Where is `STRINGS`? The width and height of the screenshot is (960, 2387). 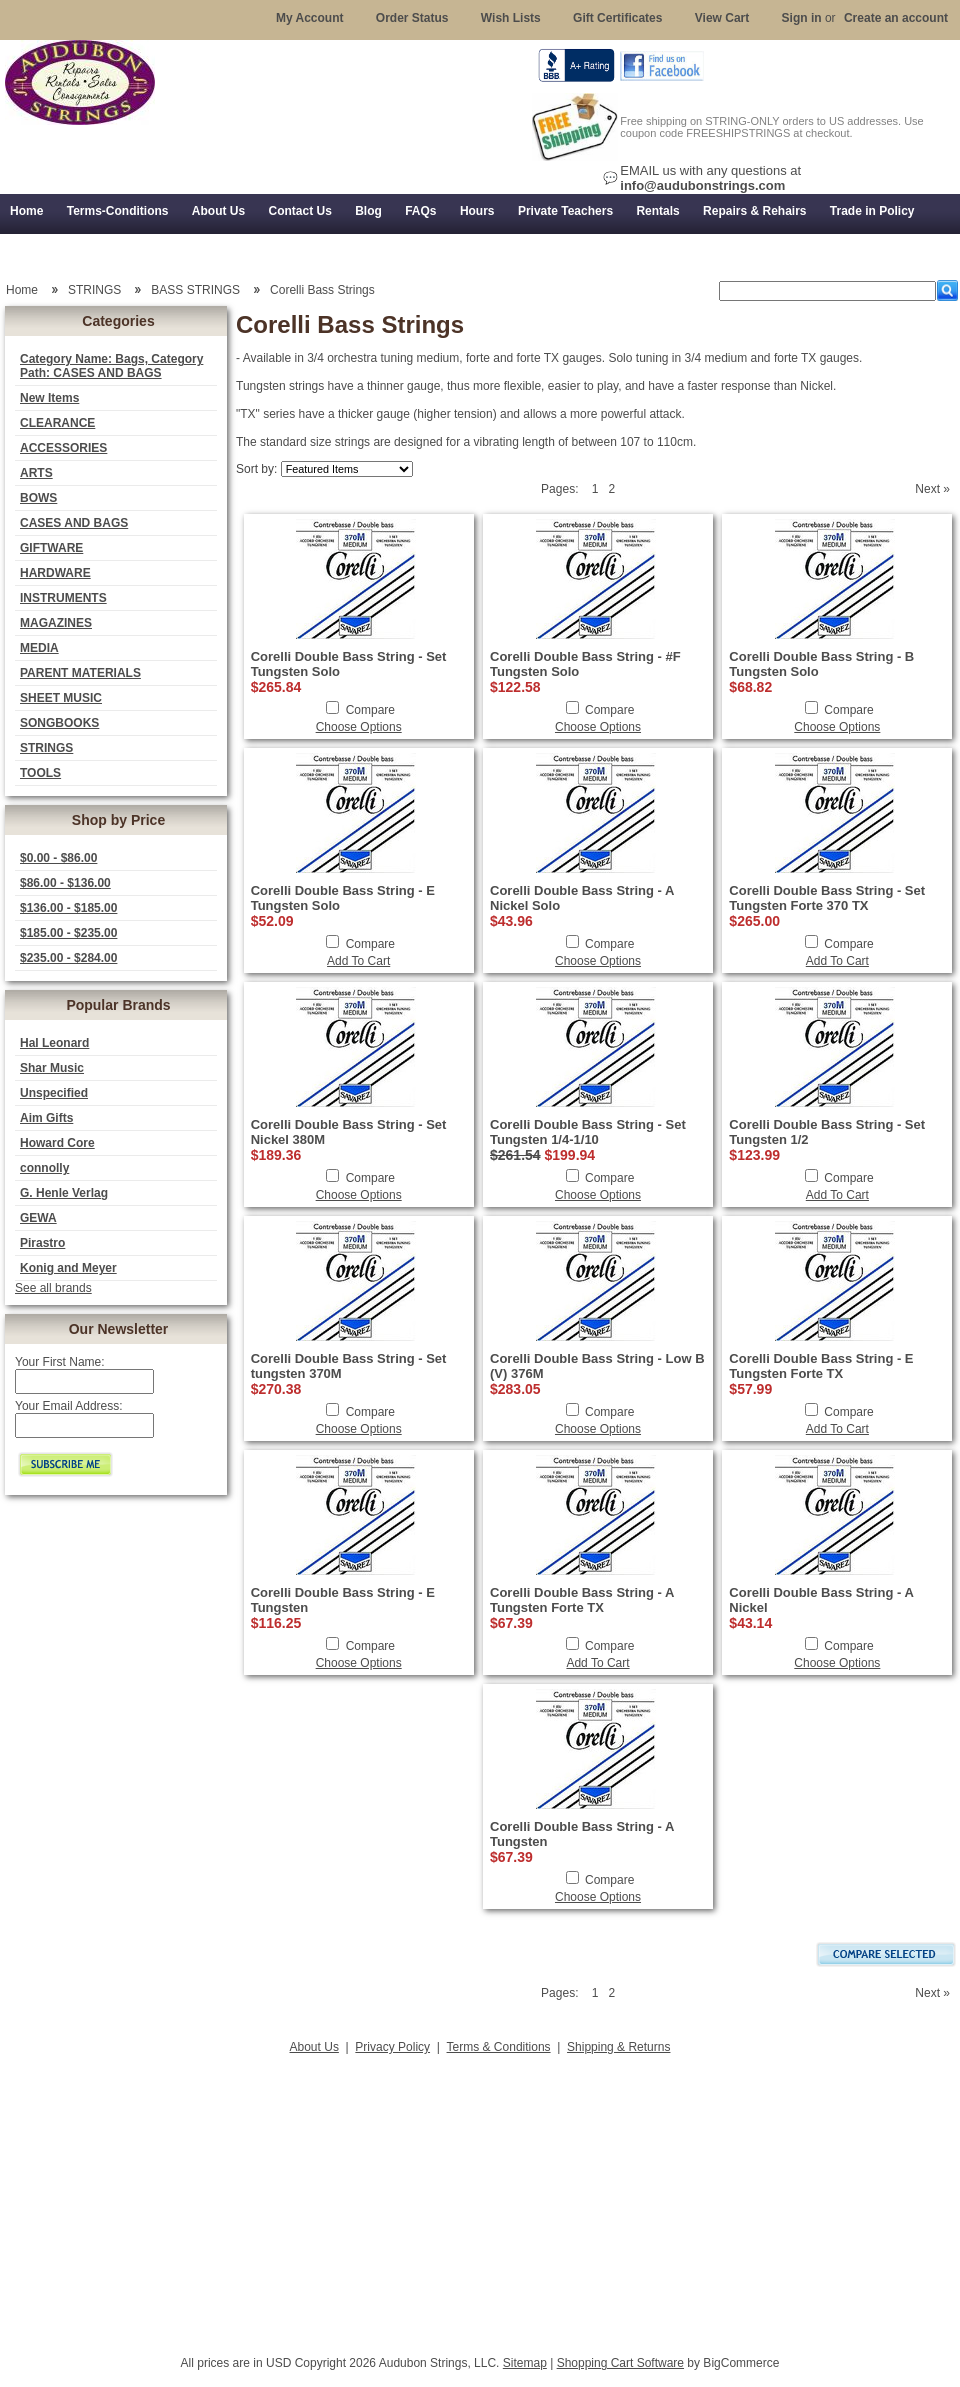
STRINGS is located at coordinates (46, 748).